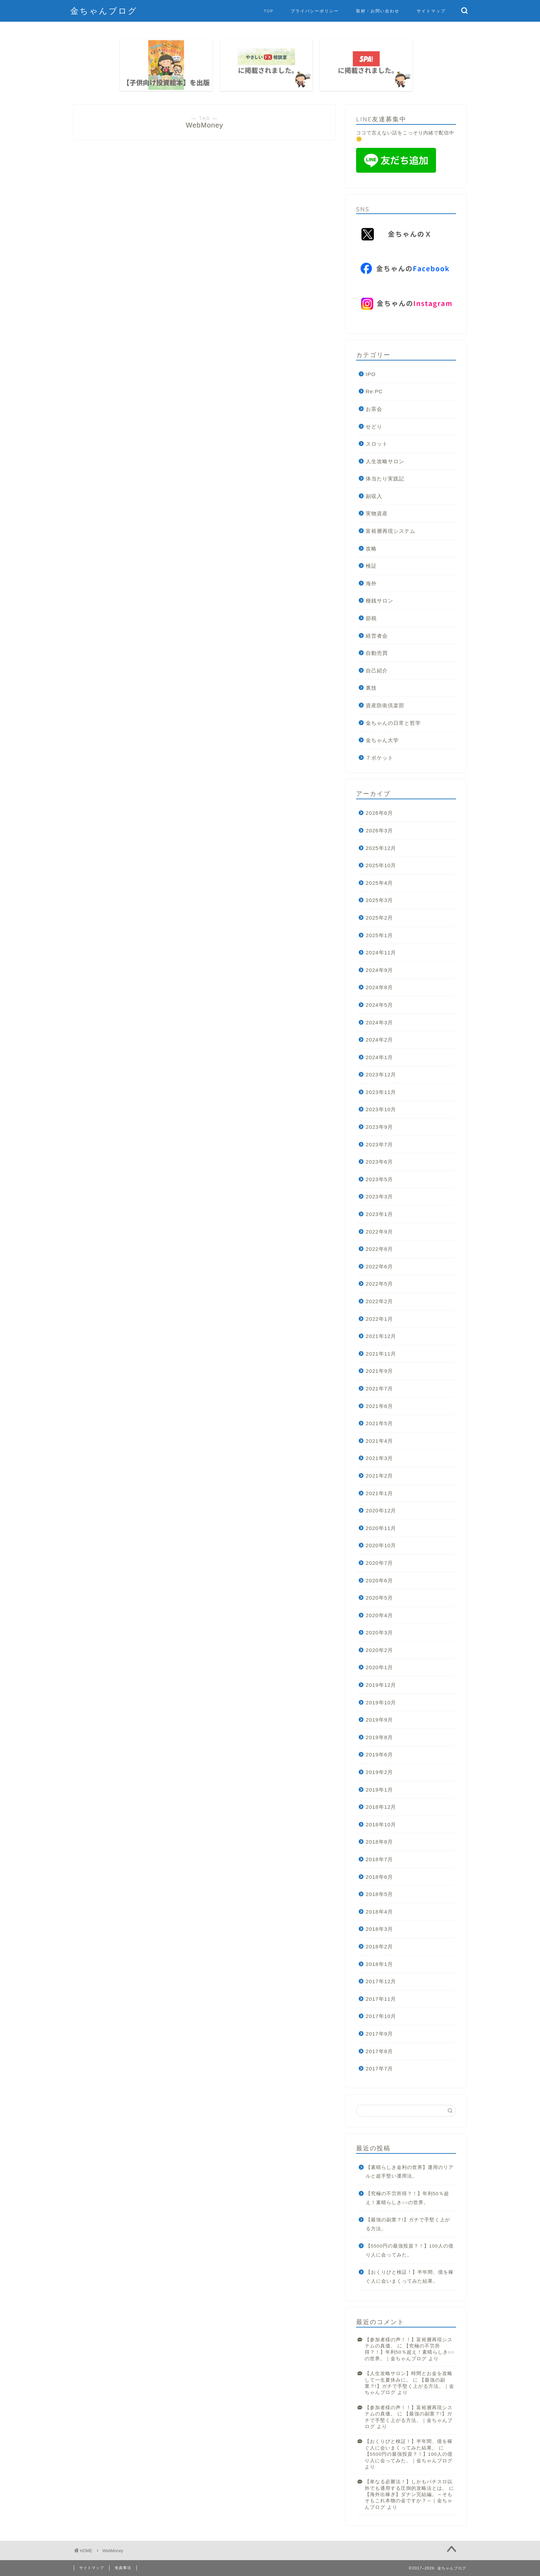 Image resolution: width=540 pixels, height=2576 pixels. Describe the element at coordinates (379, 1162) in the screenshot. I see `2023年6月` at that location.